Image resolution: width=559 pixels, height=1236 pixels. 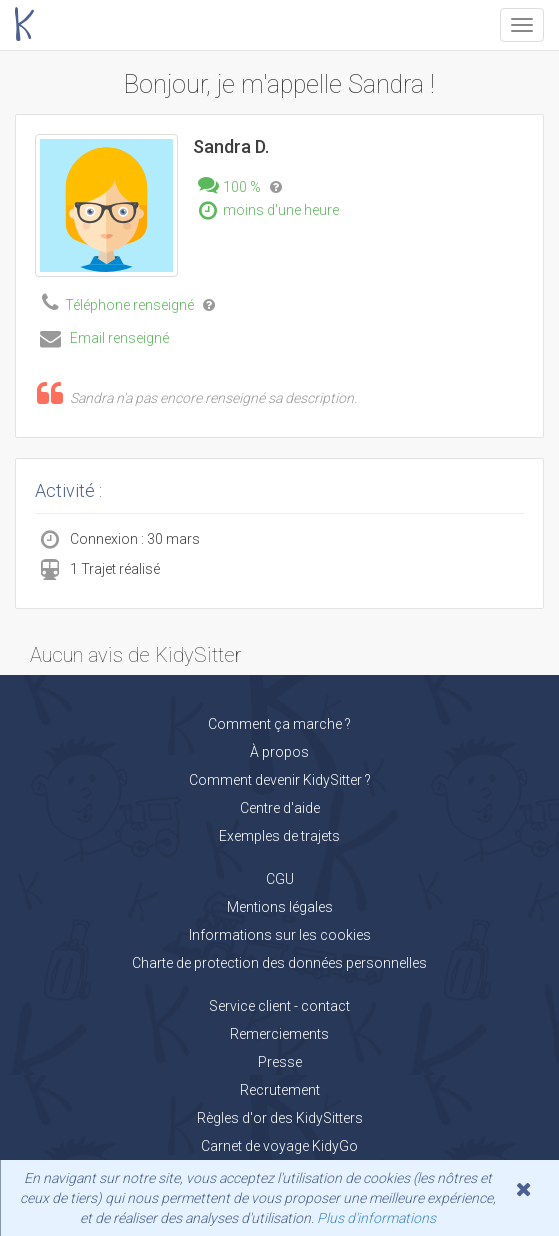 What do you see at coordinates (280, 780) in the screenshot?
I see `Comment devenir KidySitter ?` at bounding box center [280, 780].